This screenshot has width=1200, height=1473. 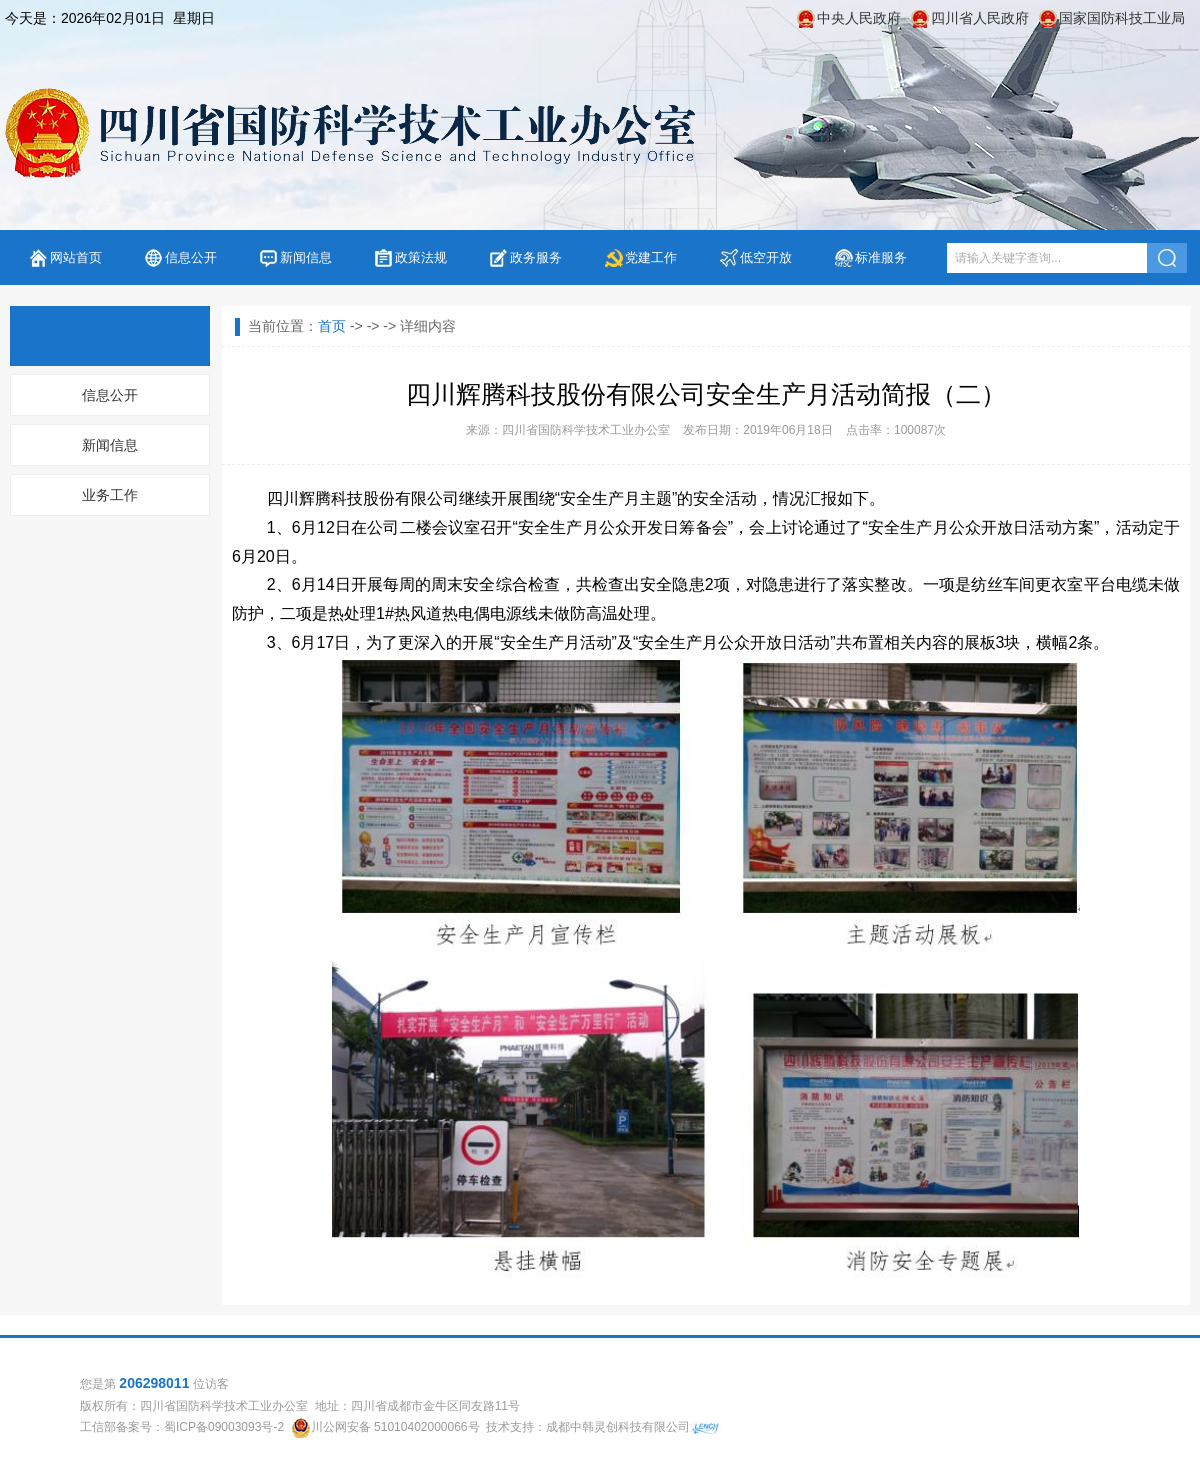 I want to click on 首页, so click(x=332, y=326).